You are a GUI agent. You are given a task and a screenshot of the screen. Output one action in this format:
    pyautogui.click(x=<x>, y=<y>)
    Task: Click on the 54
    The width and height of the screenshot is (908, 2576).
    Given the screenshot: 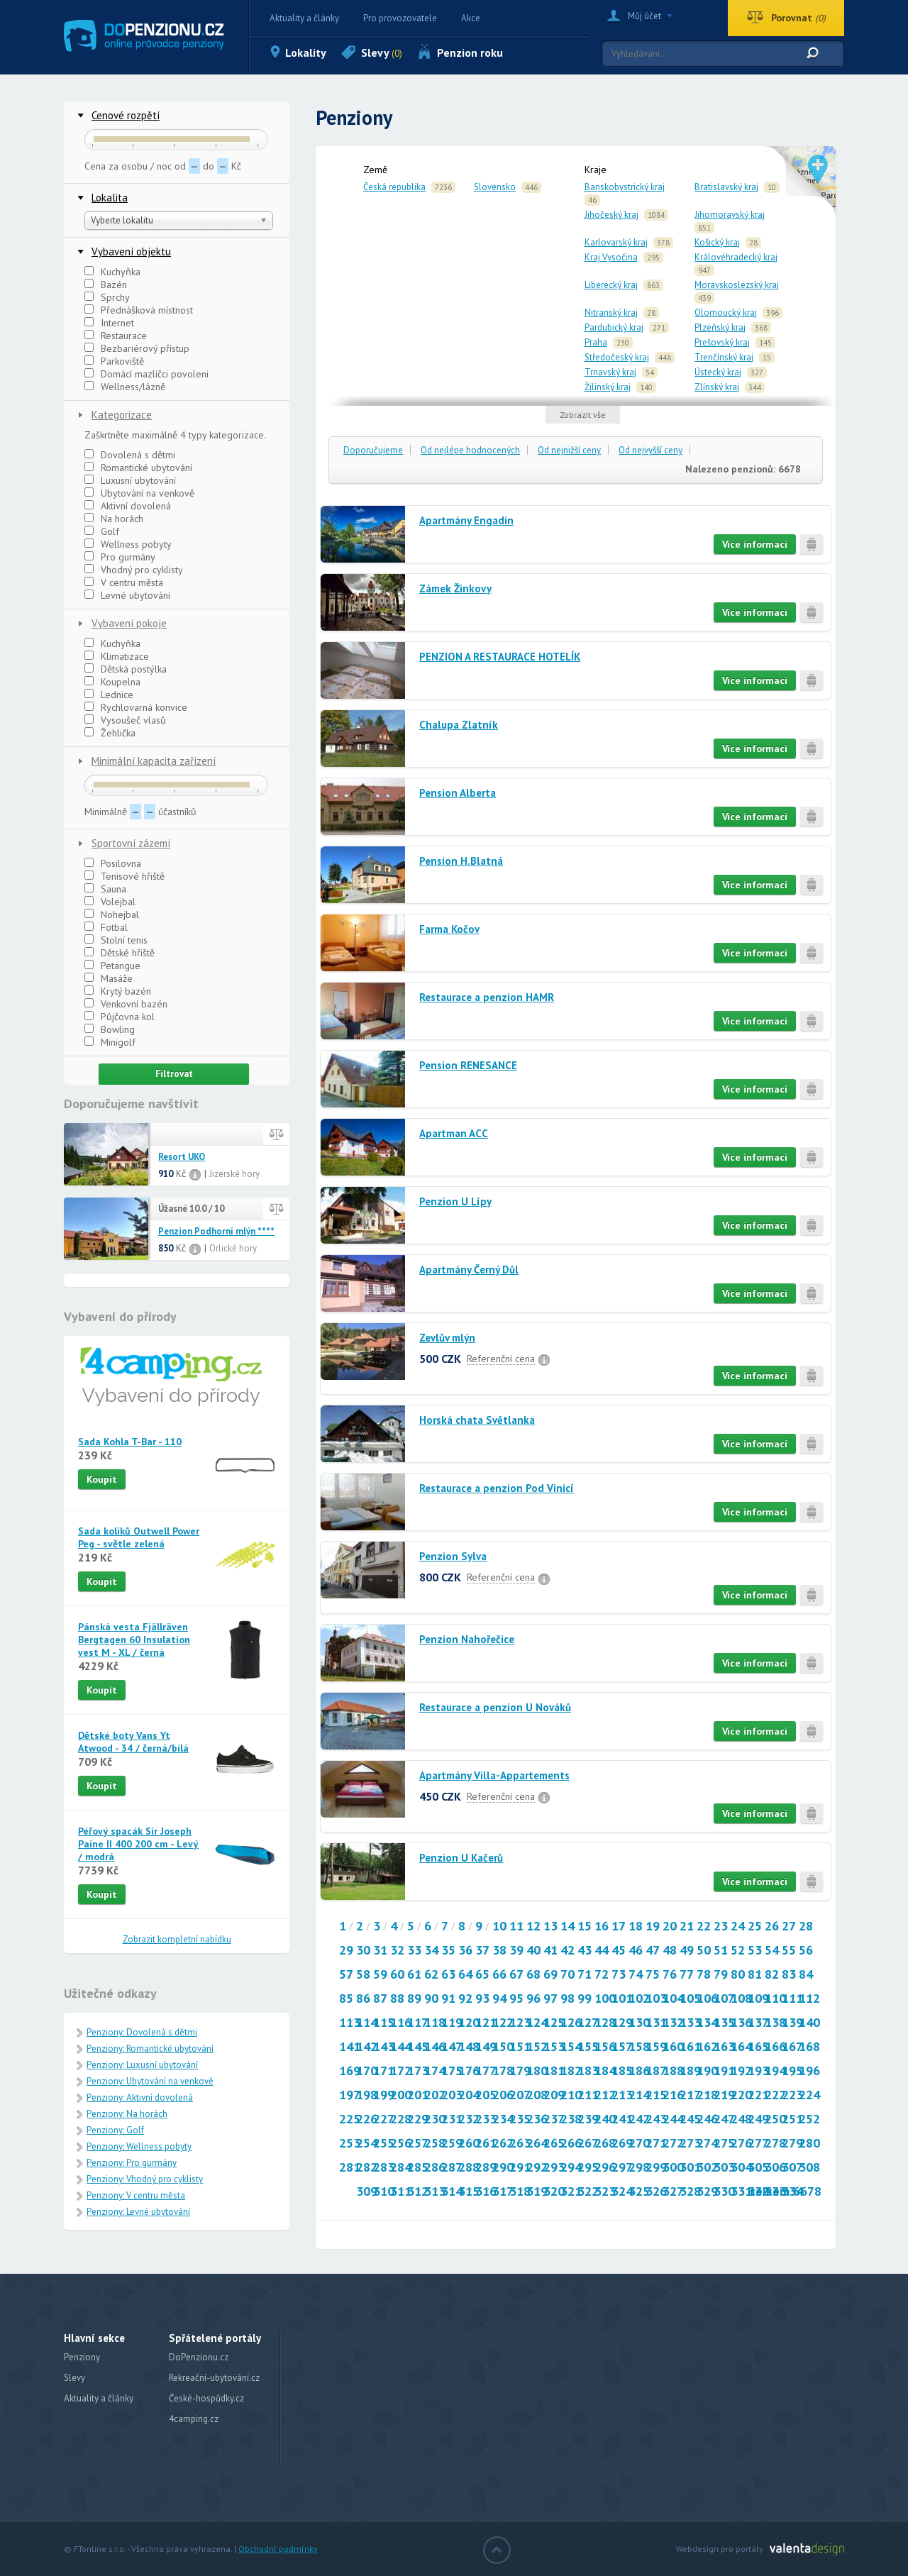 What is the action you would take?
    pyautogui.click(x=772, y=1950)
    